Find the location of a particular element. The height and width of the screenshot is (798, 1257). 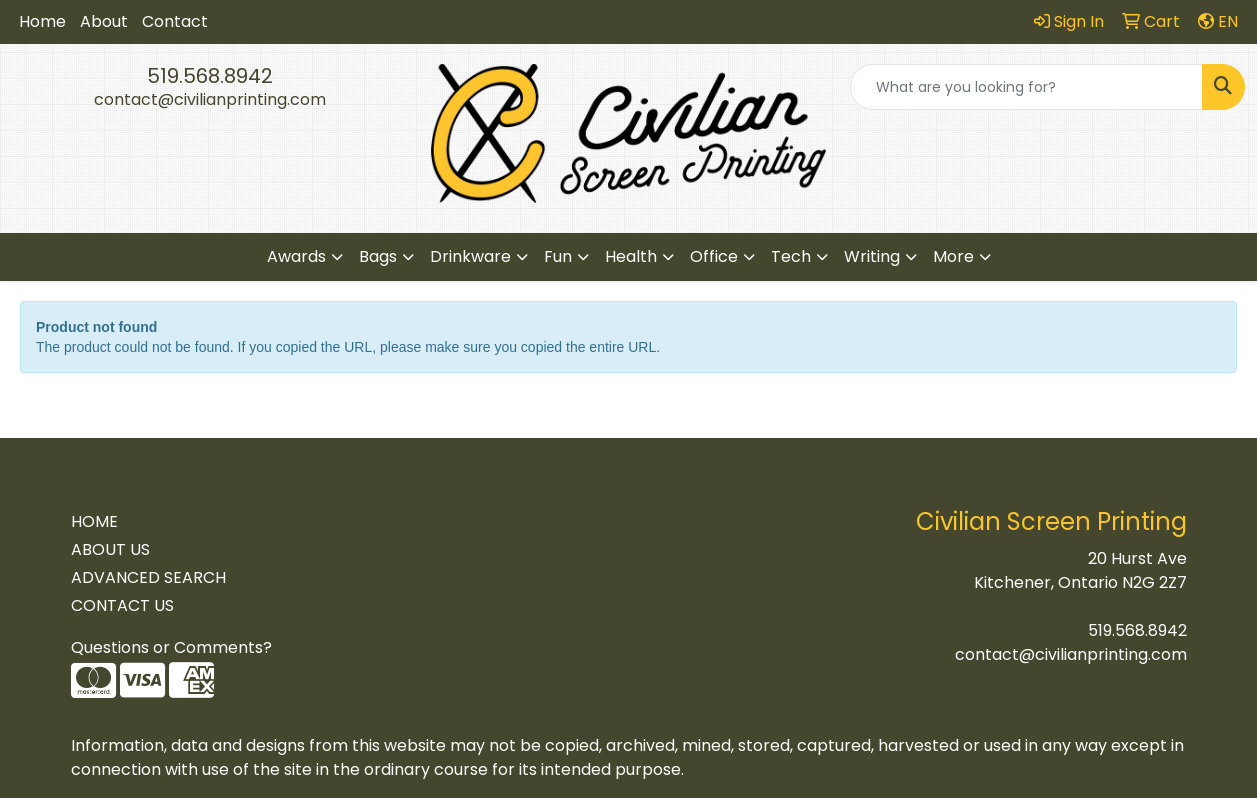

Contact is located at coordinates (175, 21).